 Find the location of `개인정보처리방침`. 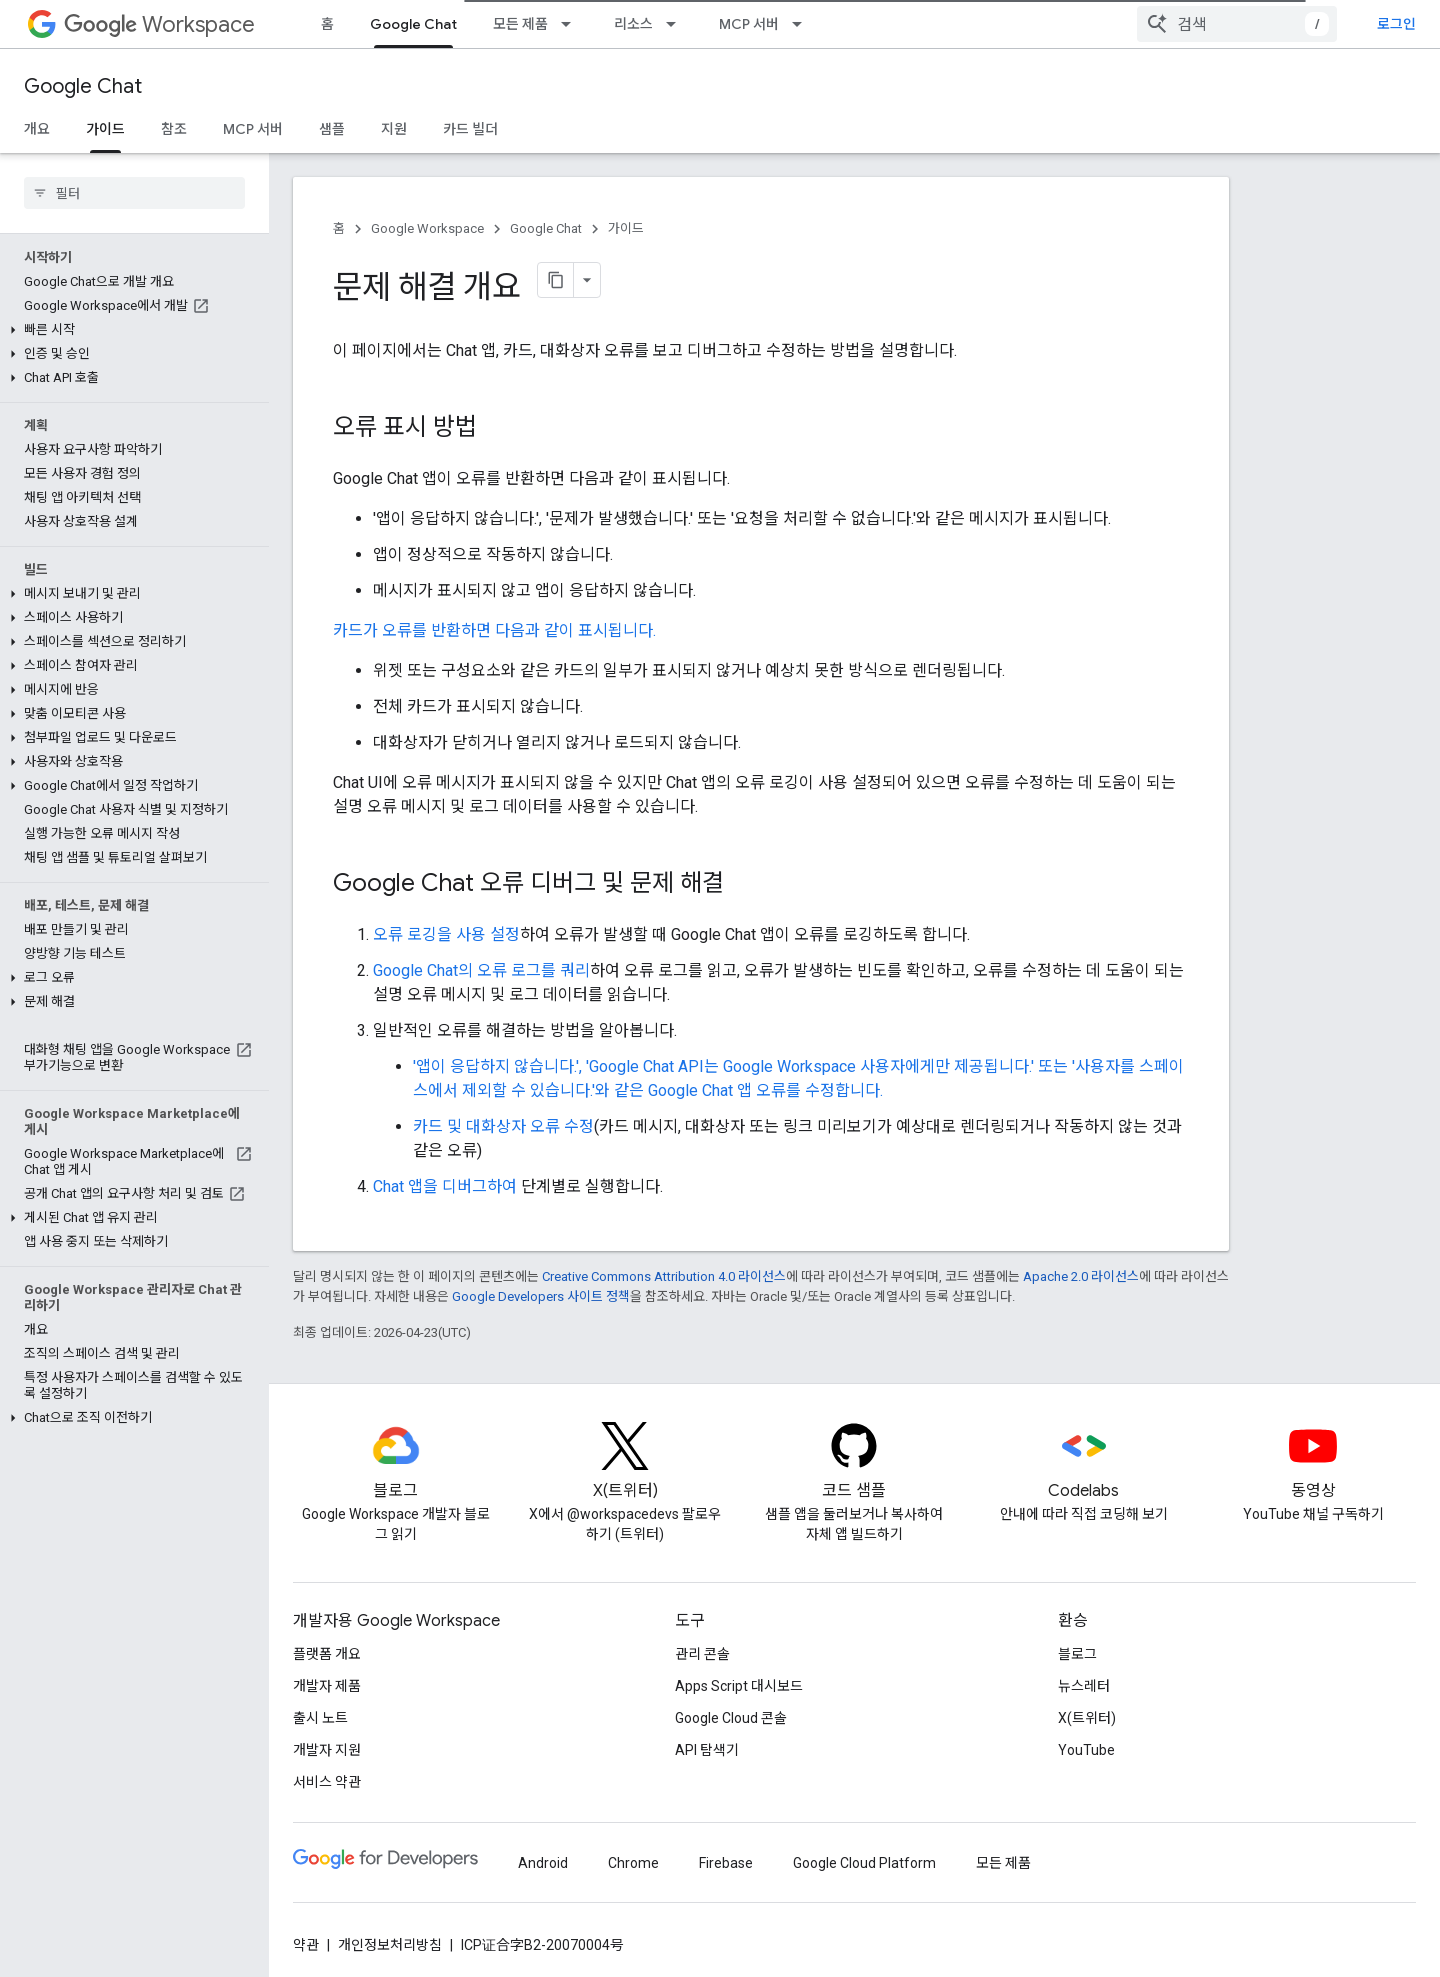

개인정보처리방침 is located at coordinates (390, 1945).